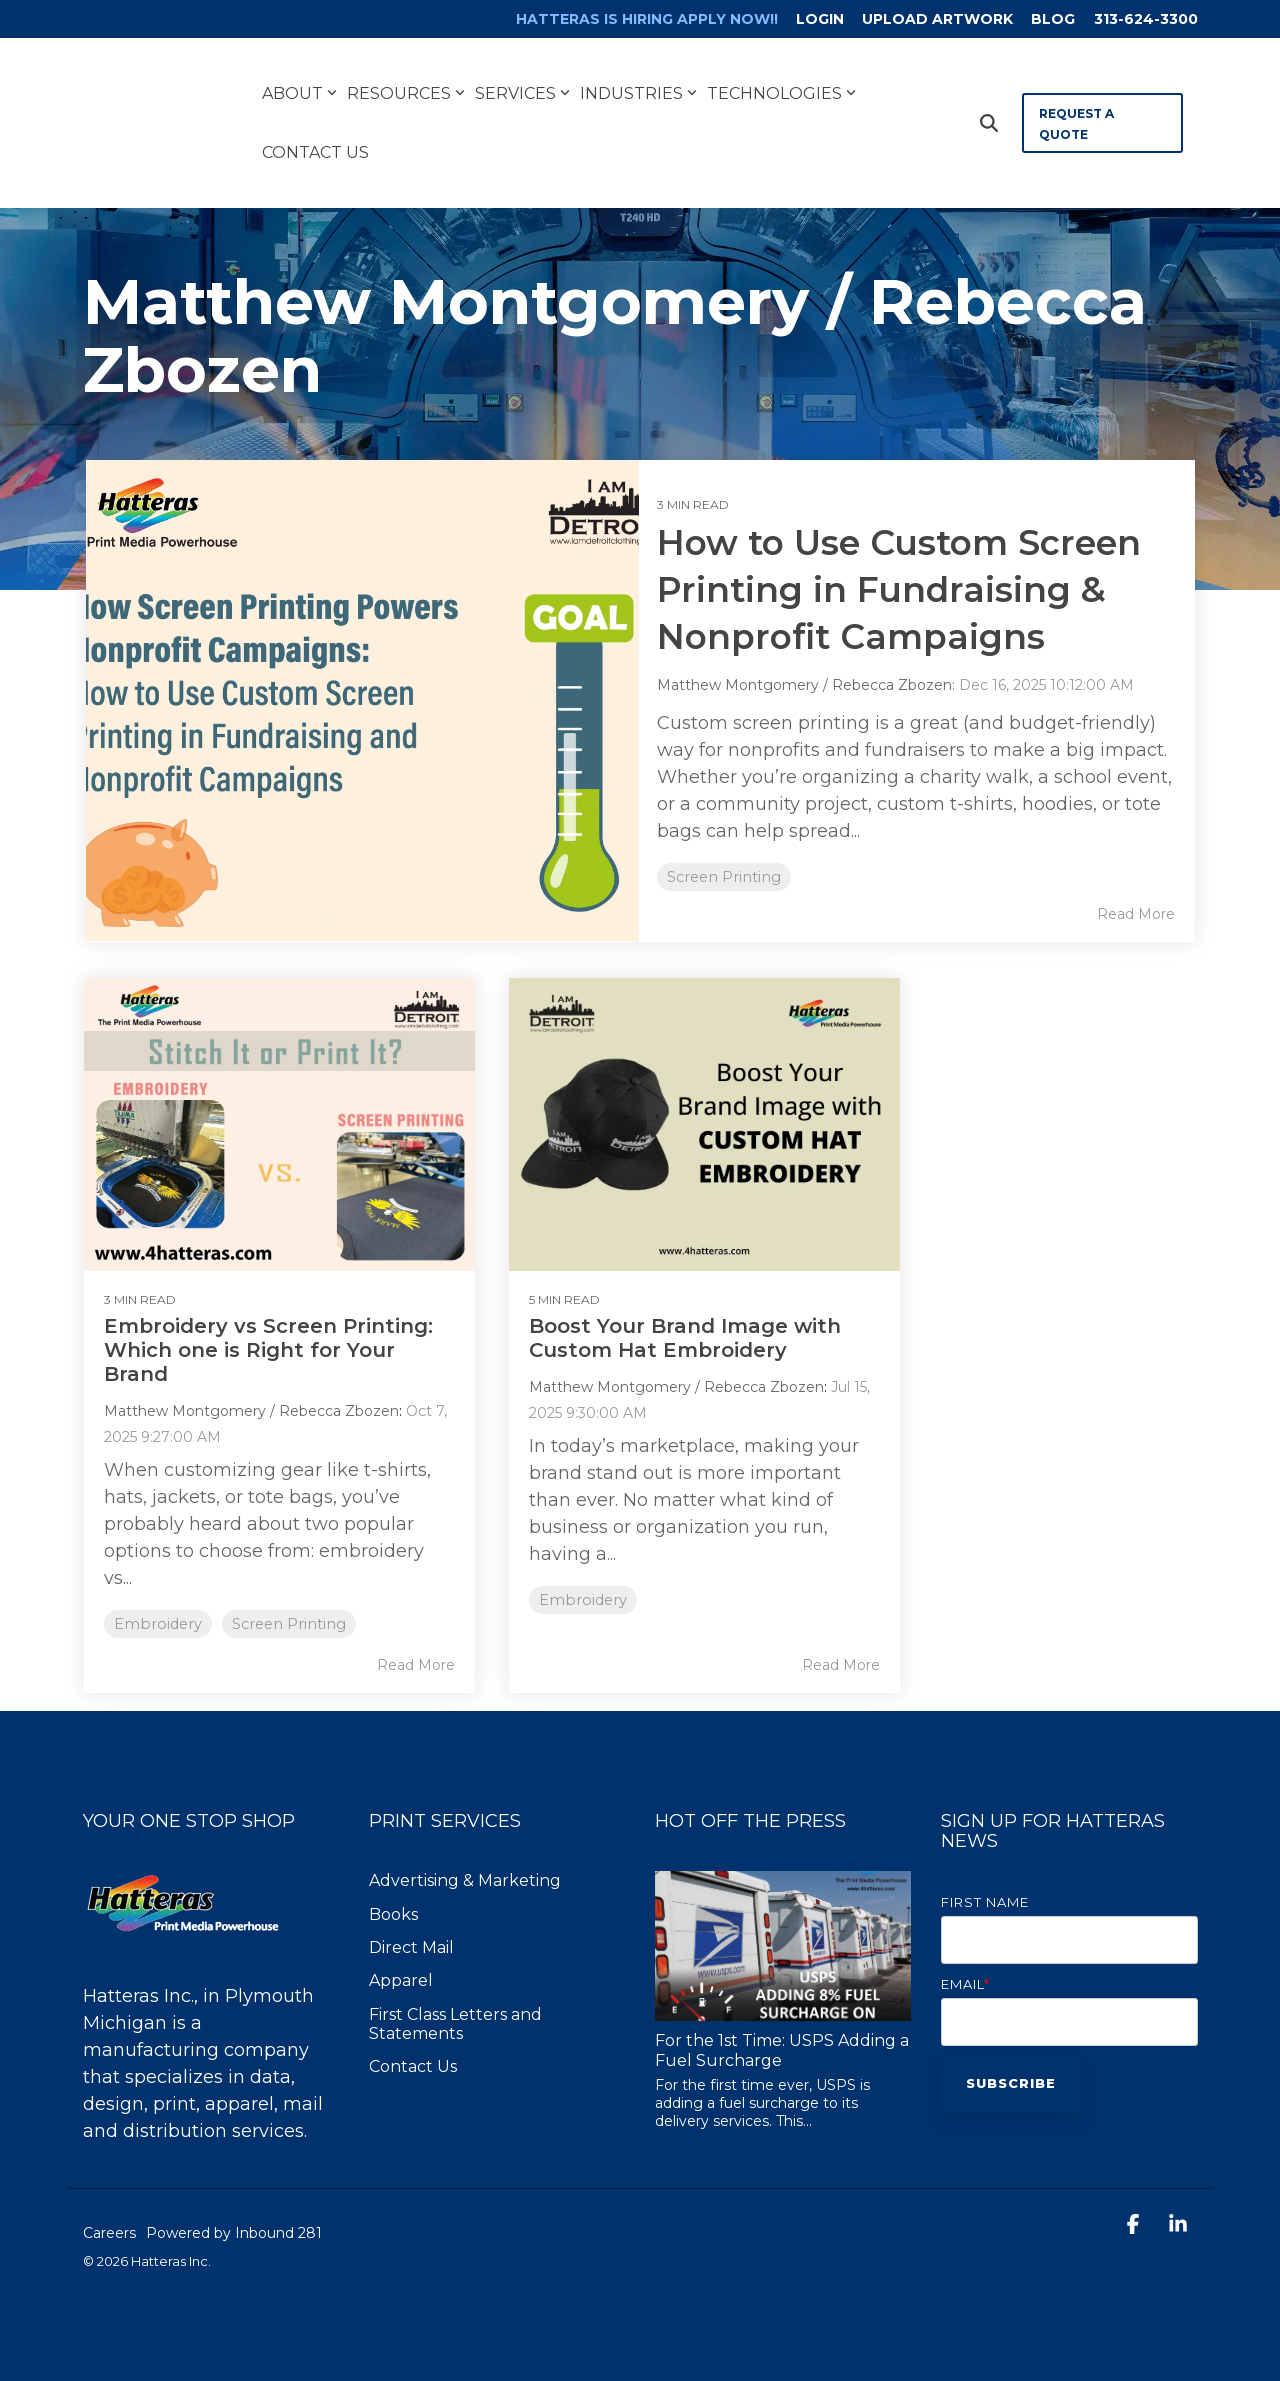  Describe the element at coordinates (909, 590) in the screenshot. I see `How to Use Custom Screen Printing in Fundraising & Nonprofit Campaigns` at that location.